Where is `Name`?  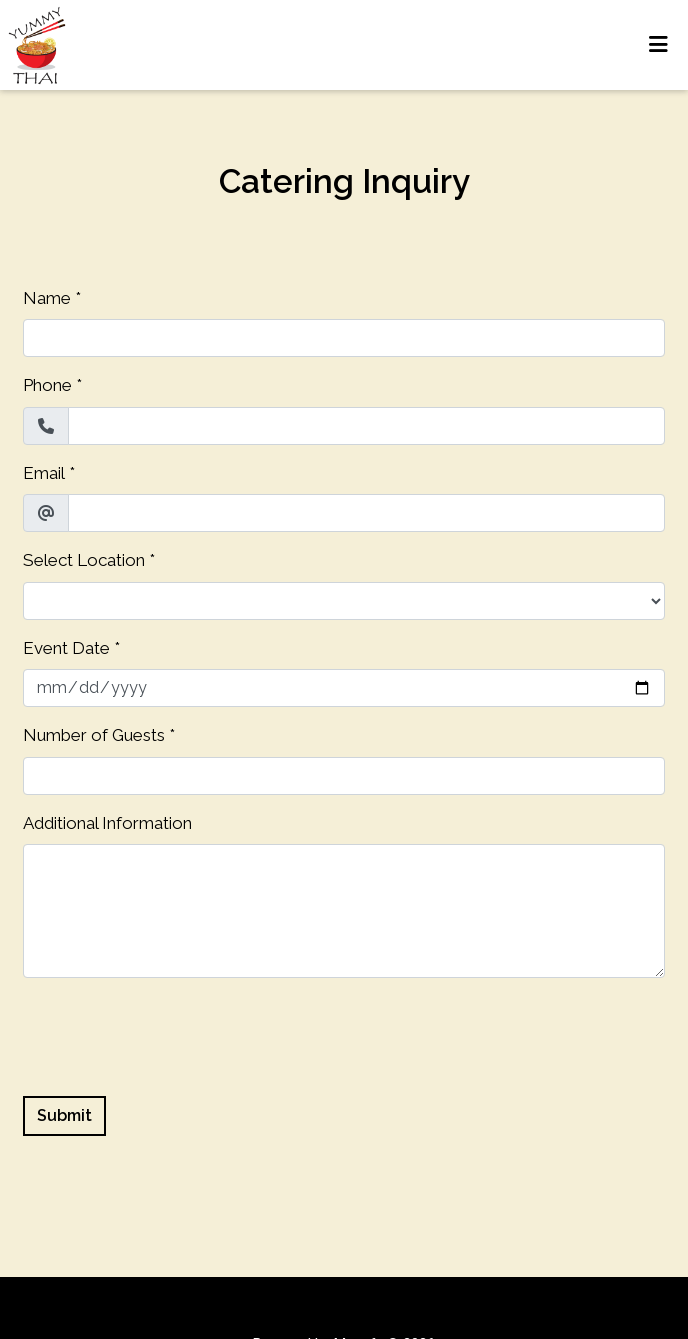 Name is located at coordinates (47, 298).